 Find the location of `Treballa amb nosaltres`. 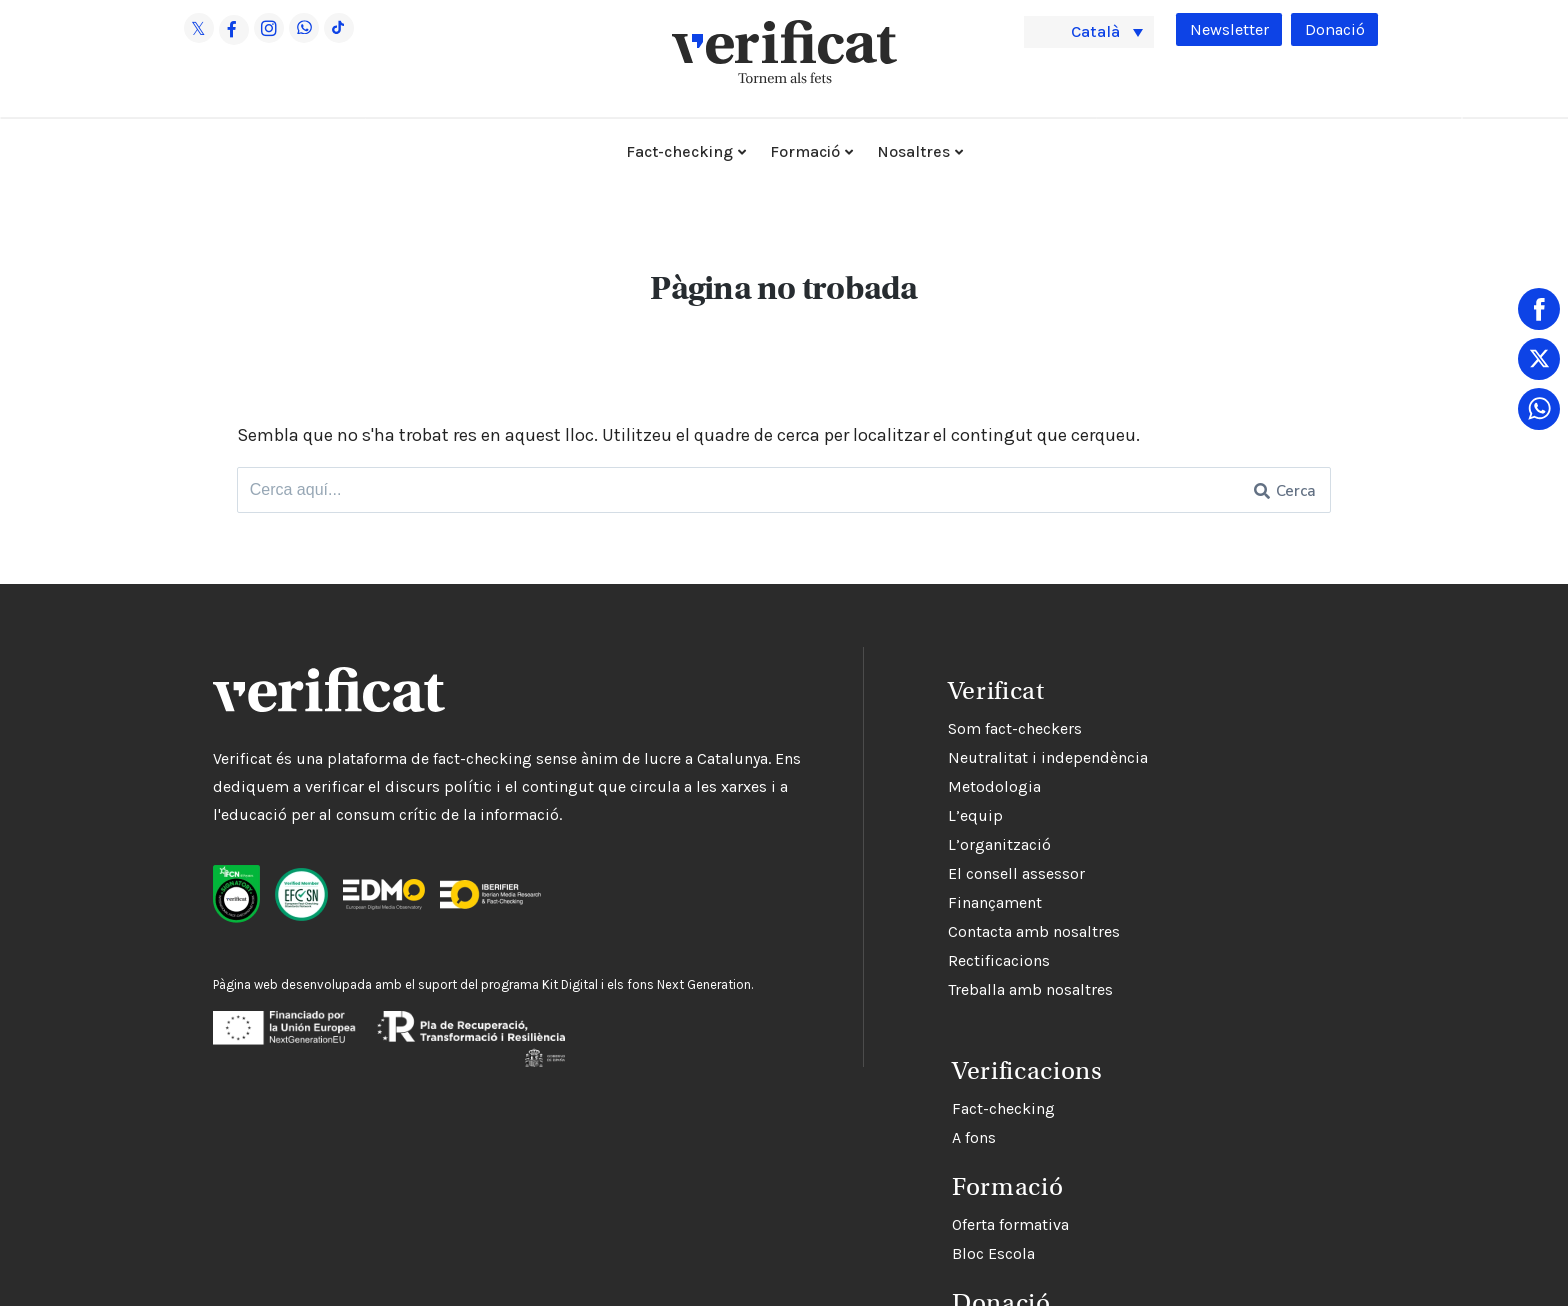

Treballa amb nosaltres is located at coordinates (909, 990).